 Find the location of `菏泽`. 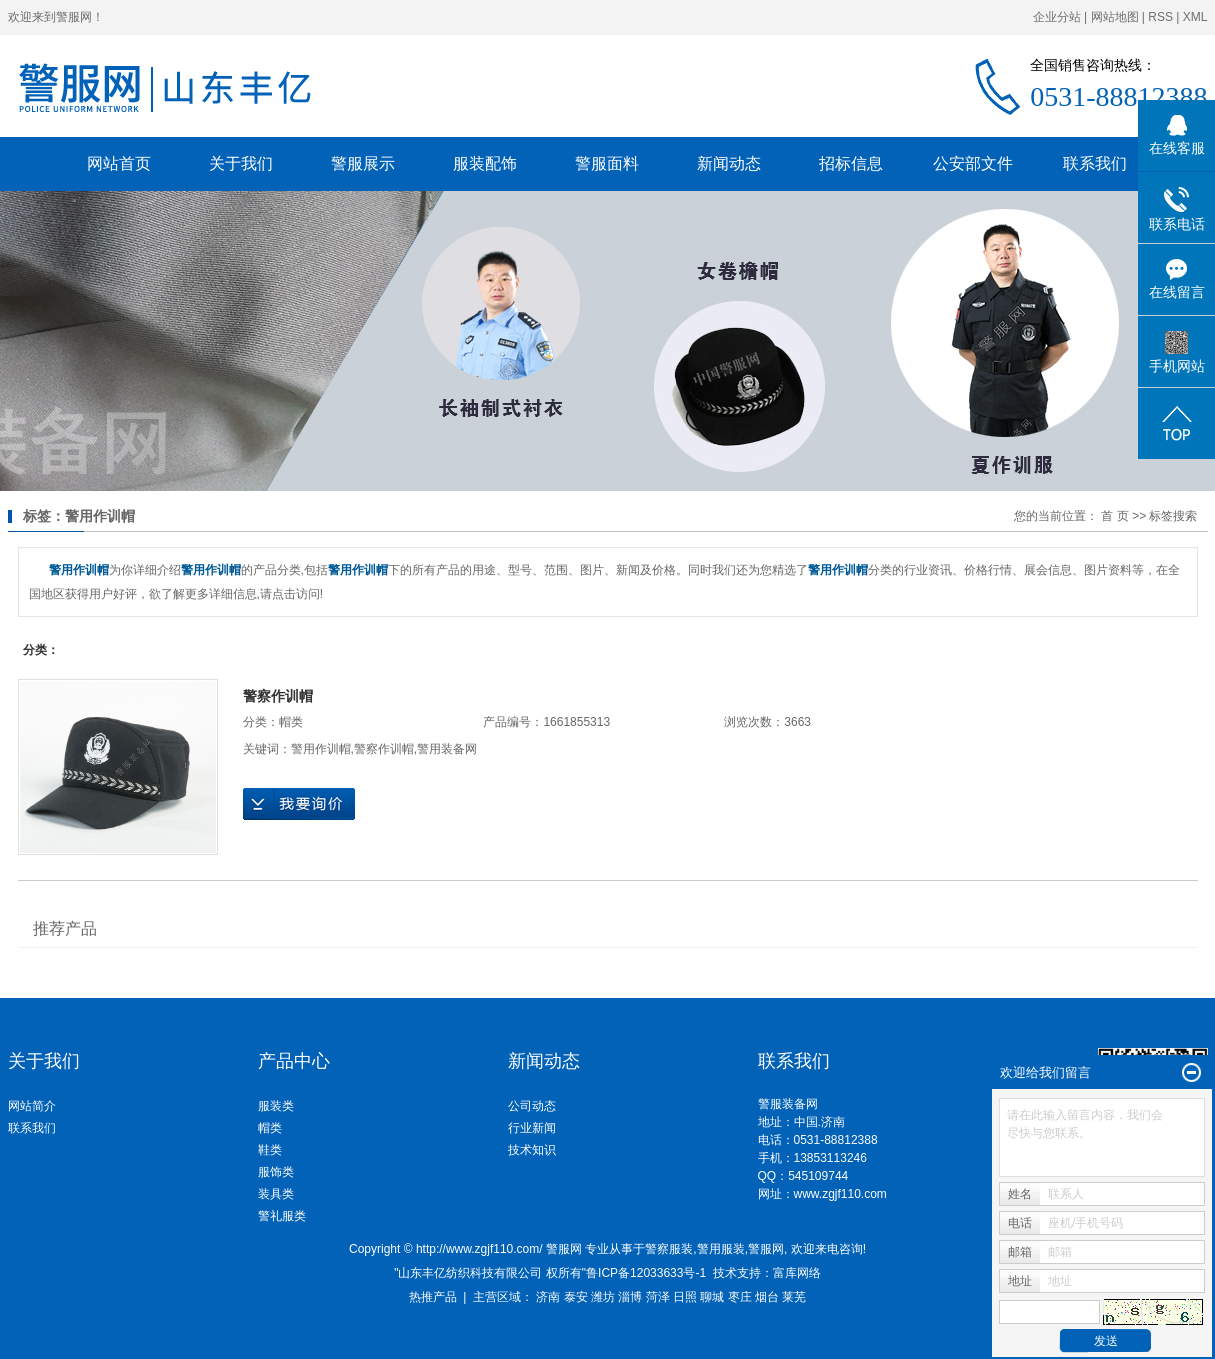

菏泽 is located at coordinates (658, 1297).